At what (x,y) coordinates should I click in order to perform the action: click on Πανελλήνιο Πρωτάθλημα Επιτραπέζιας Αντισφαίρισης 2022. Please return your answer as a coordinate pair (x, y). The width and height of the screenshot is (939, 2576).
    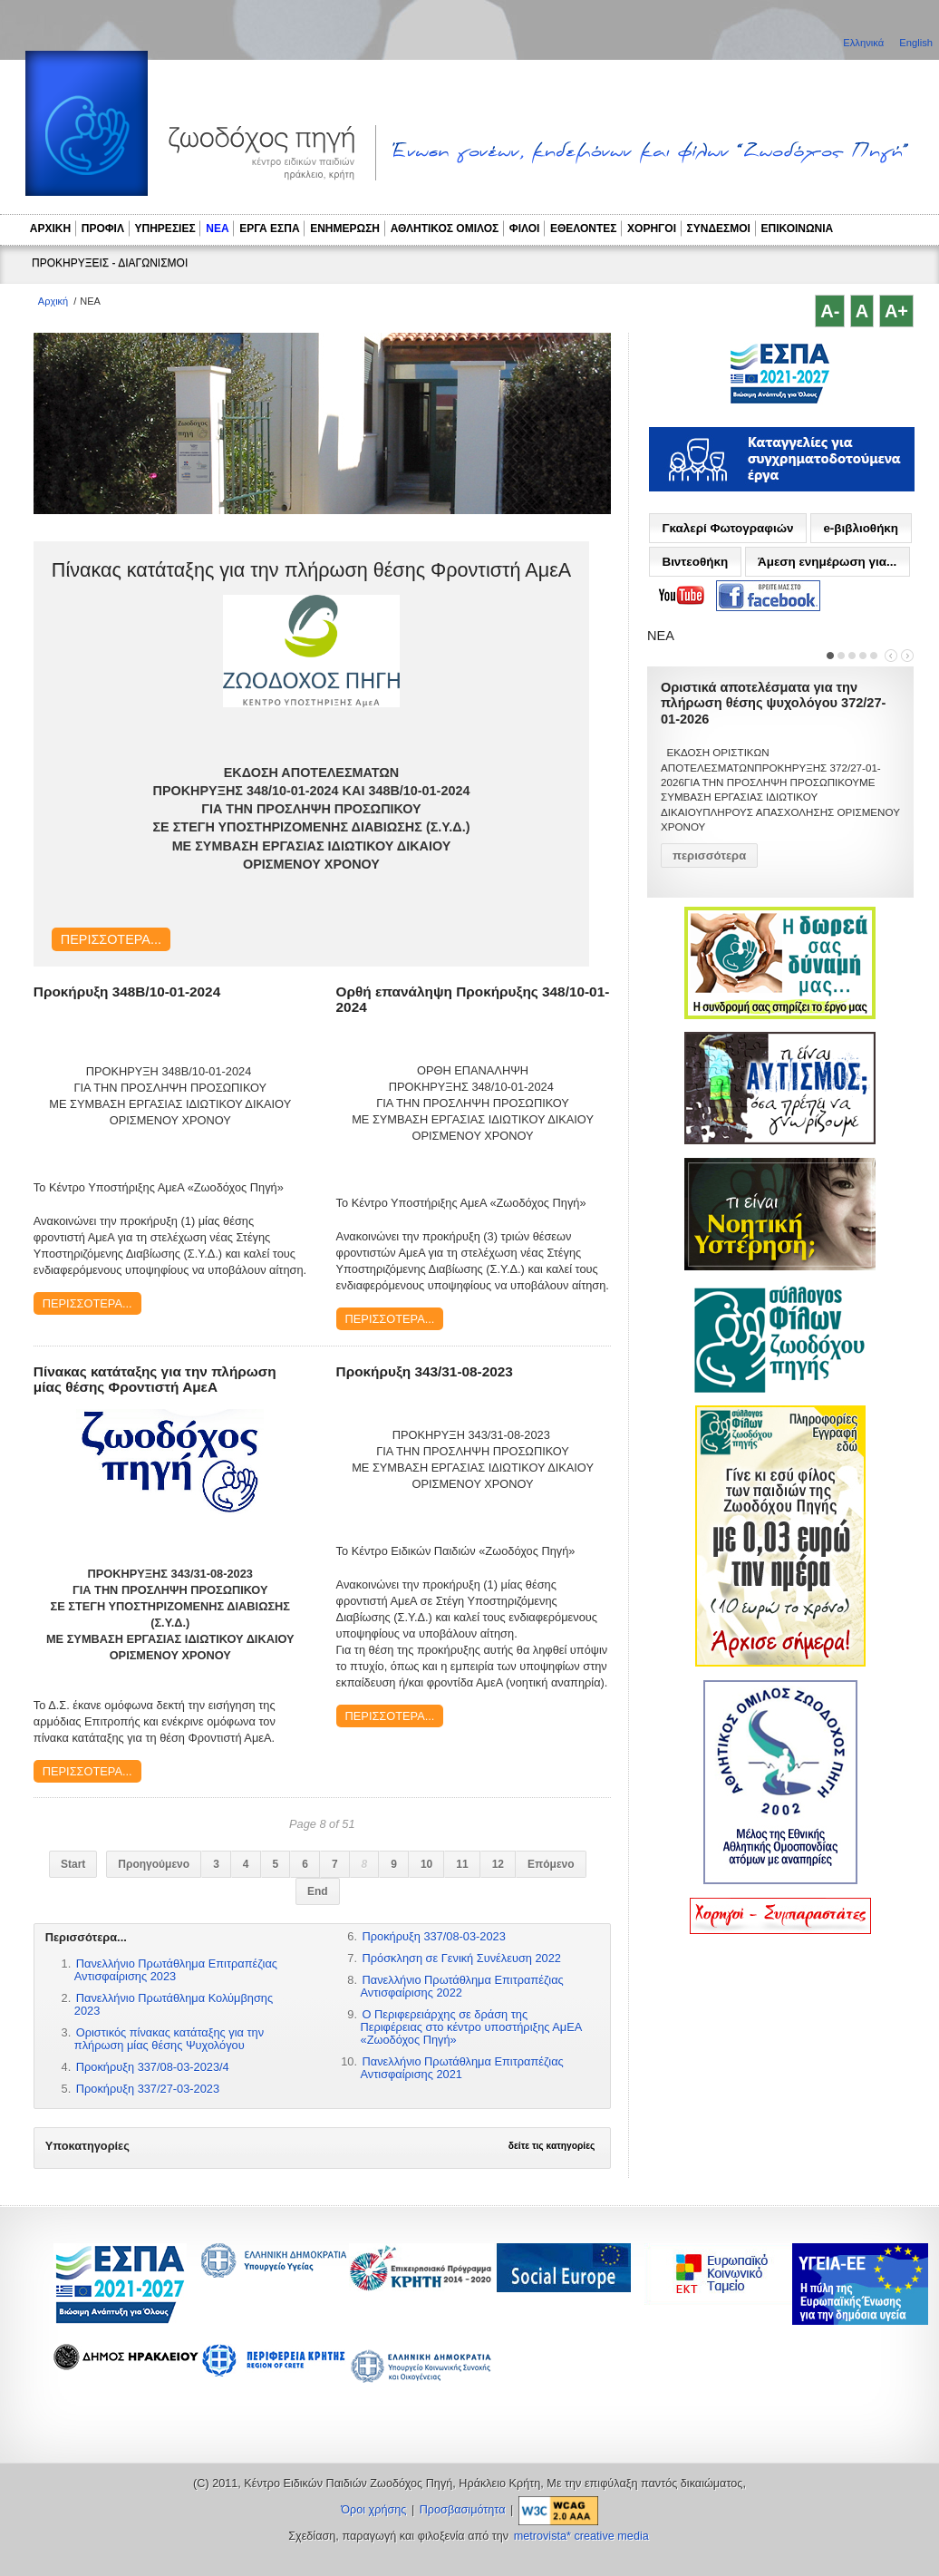
    Looking at the image, I should click on (462, 1986).